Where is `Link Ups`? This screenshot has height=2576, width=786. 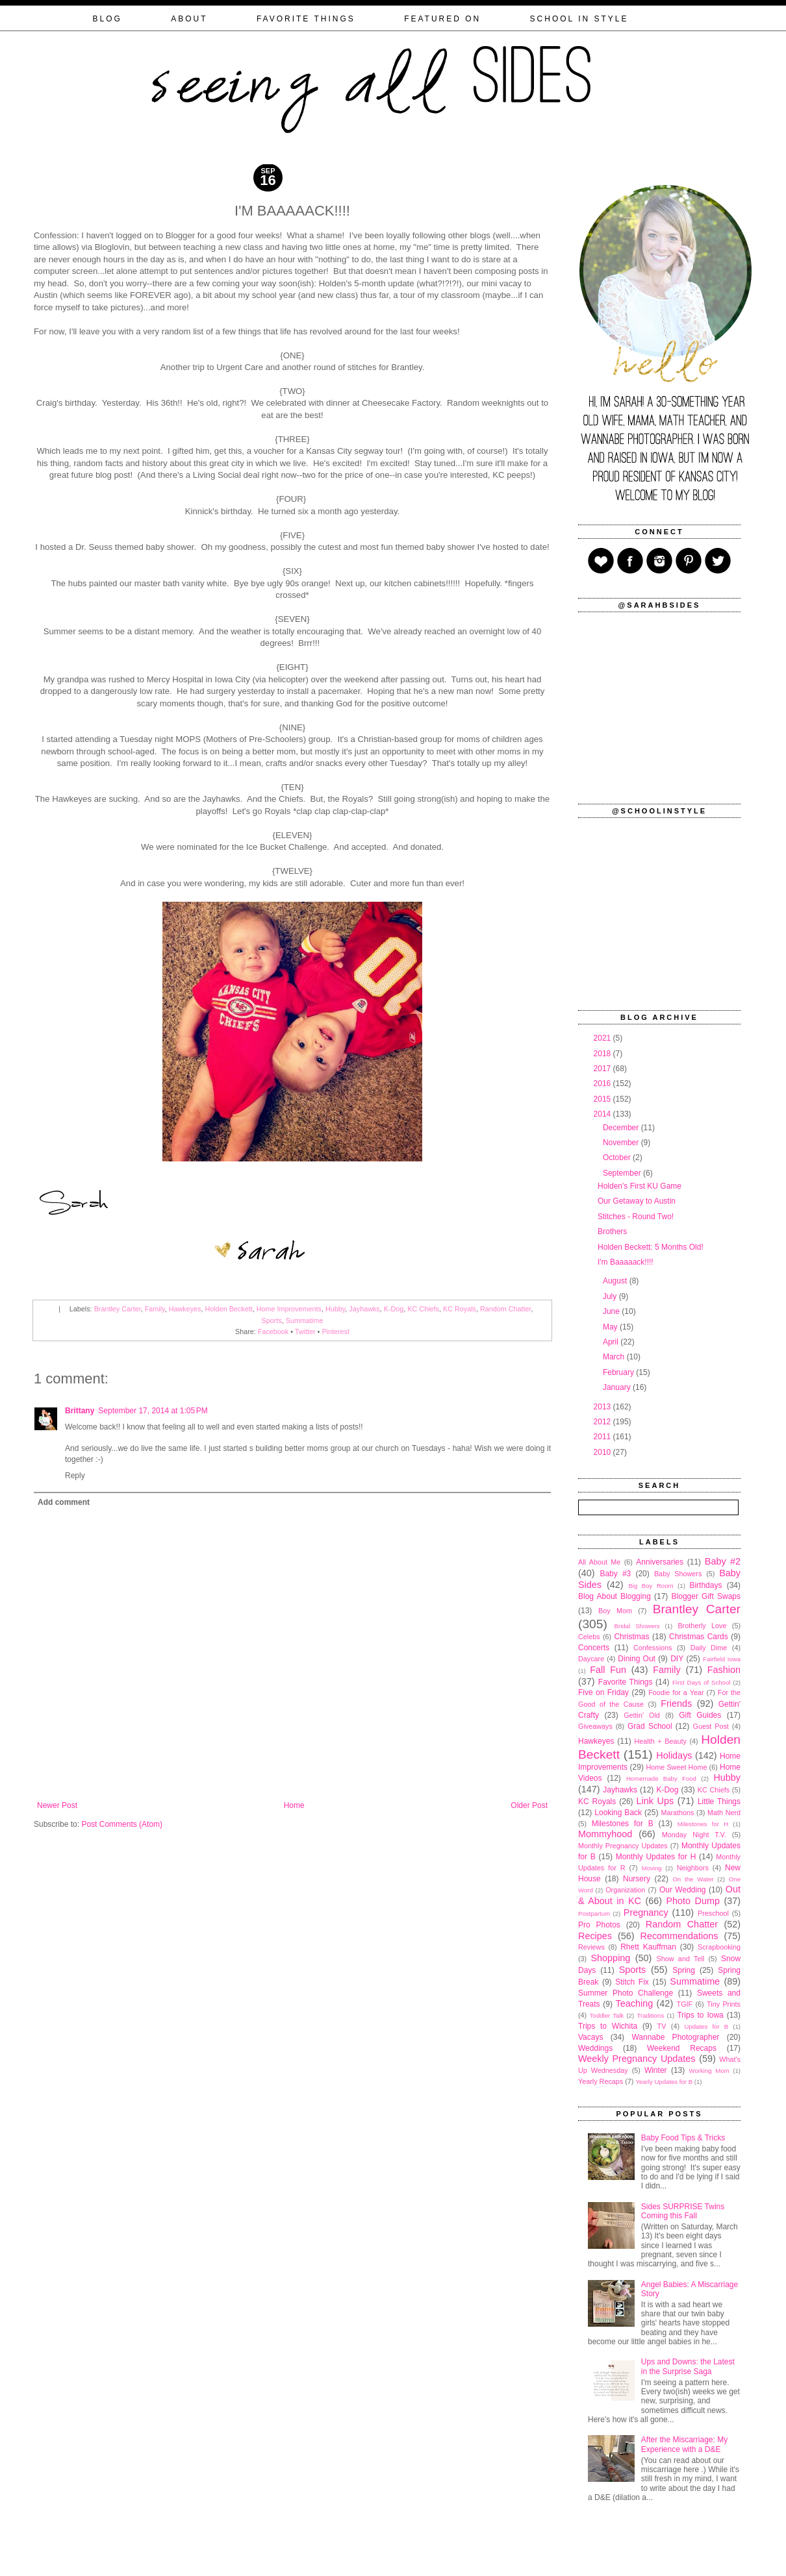
Link Ups is located at coordinates (655, 1801).